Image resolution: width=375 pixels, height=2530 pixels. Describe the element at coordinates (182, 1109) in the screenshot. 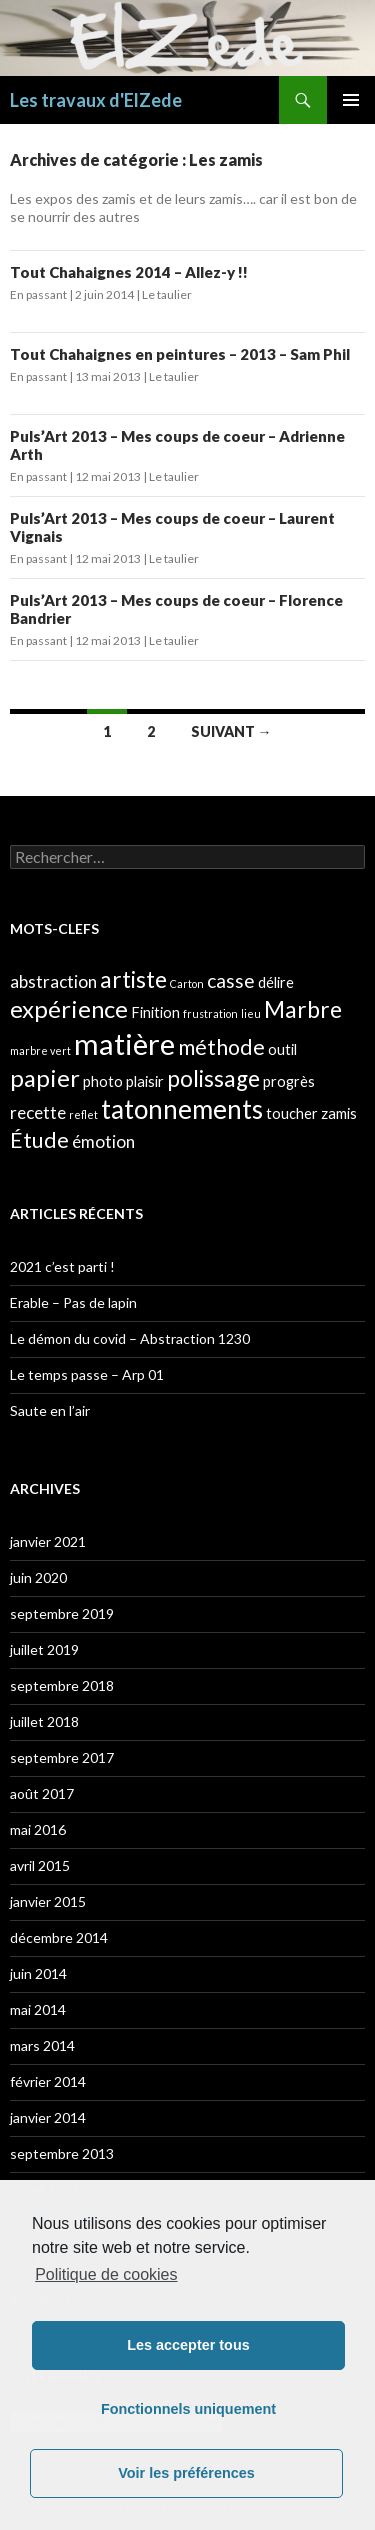

I see `tatonnements [tatonnements (9 éléments)]` at that location.